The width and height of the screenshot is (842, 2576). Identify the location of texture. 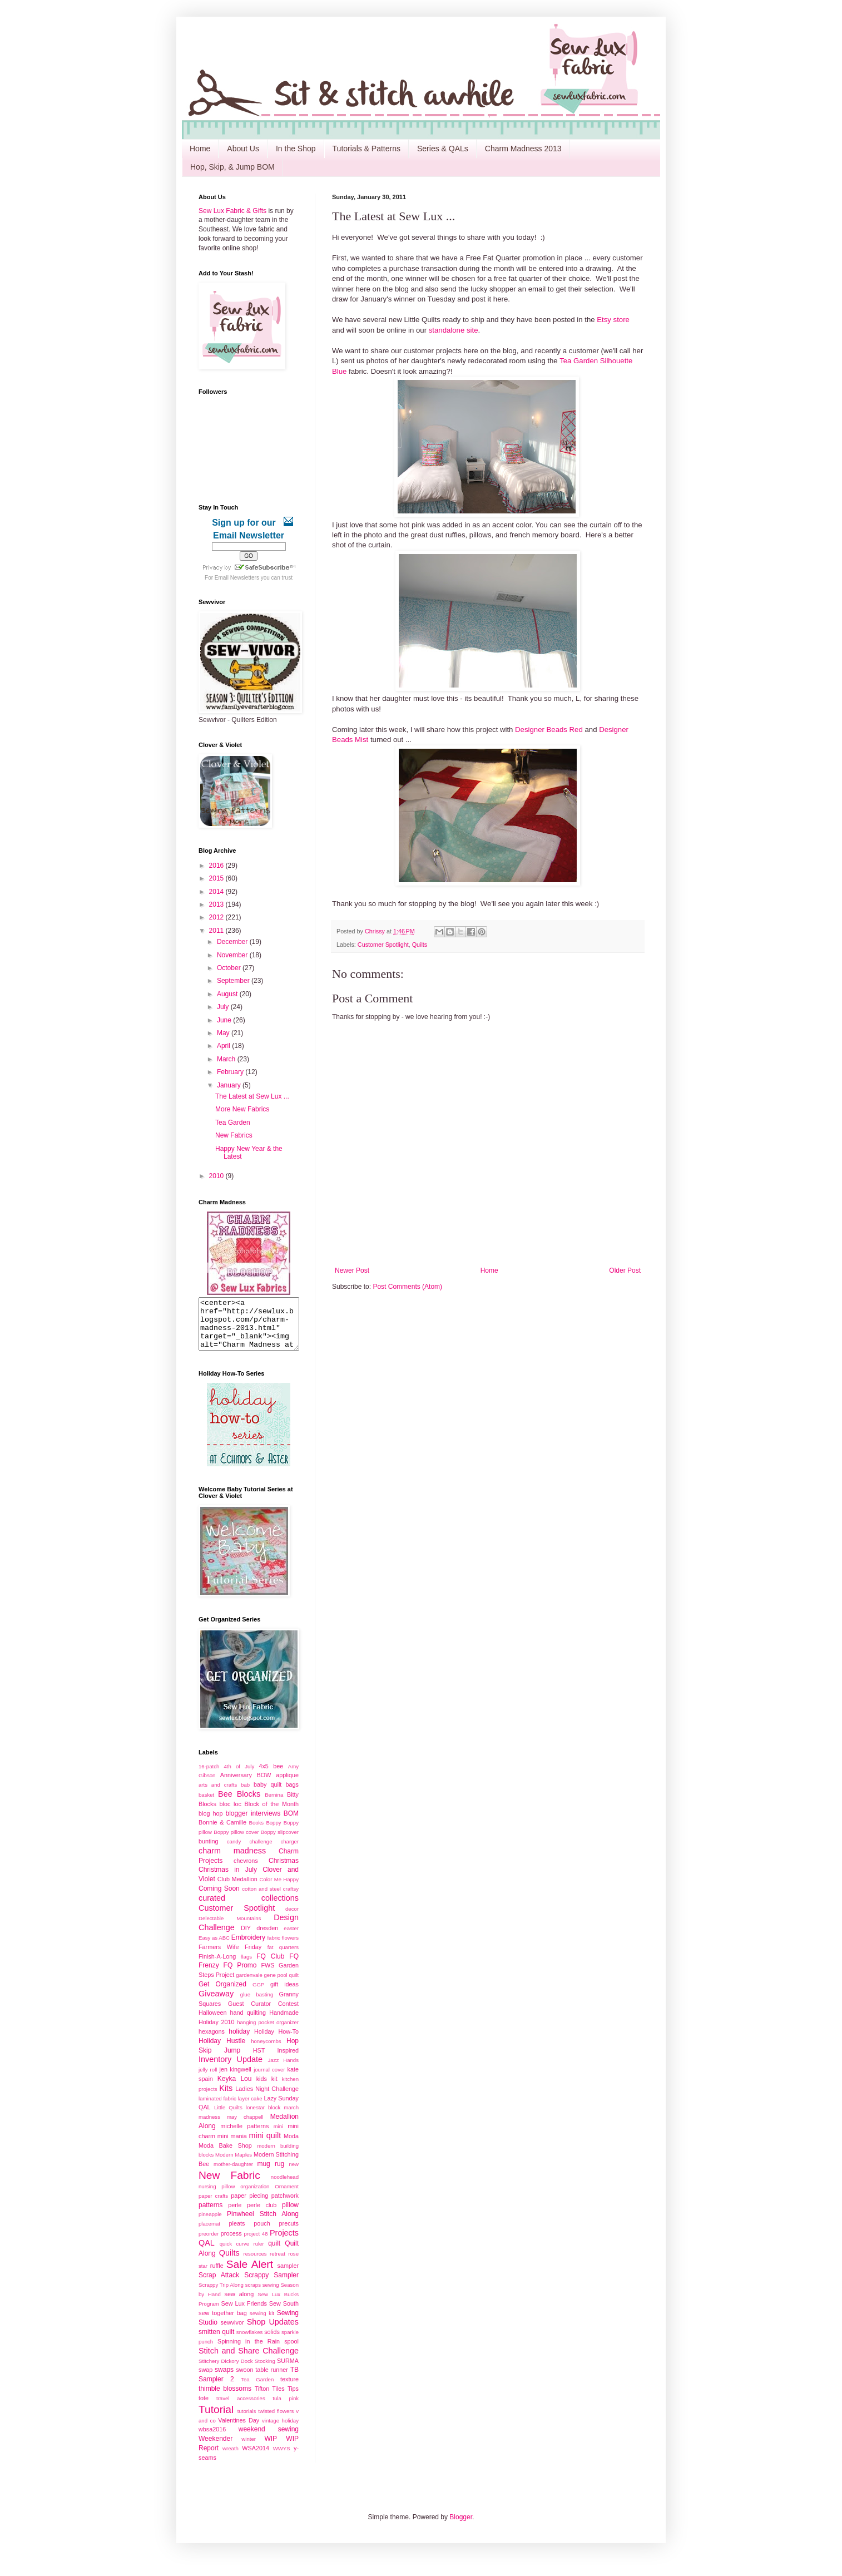
(289, 2389).